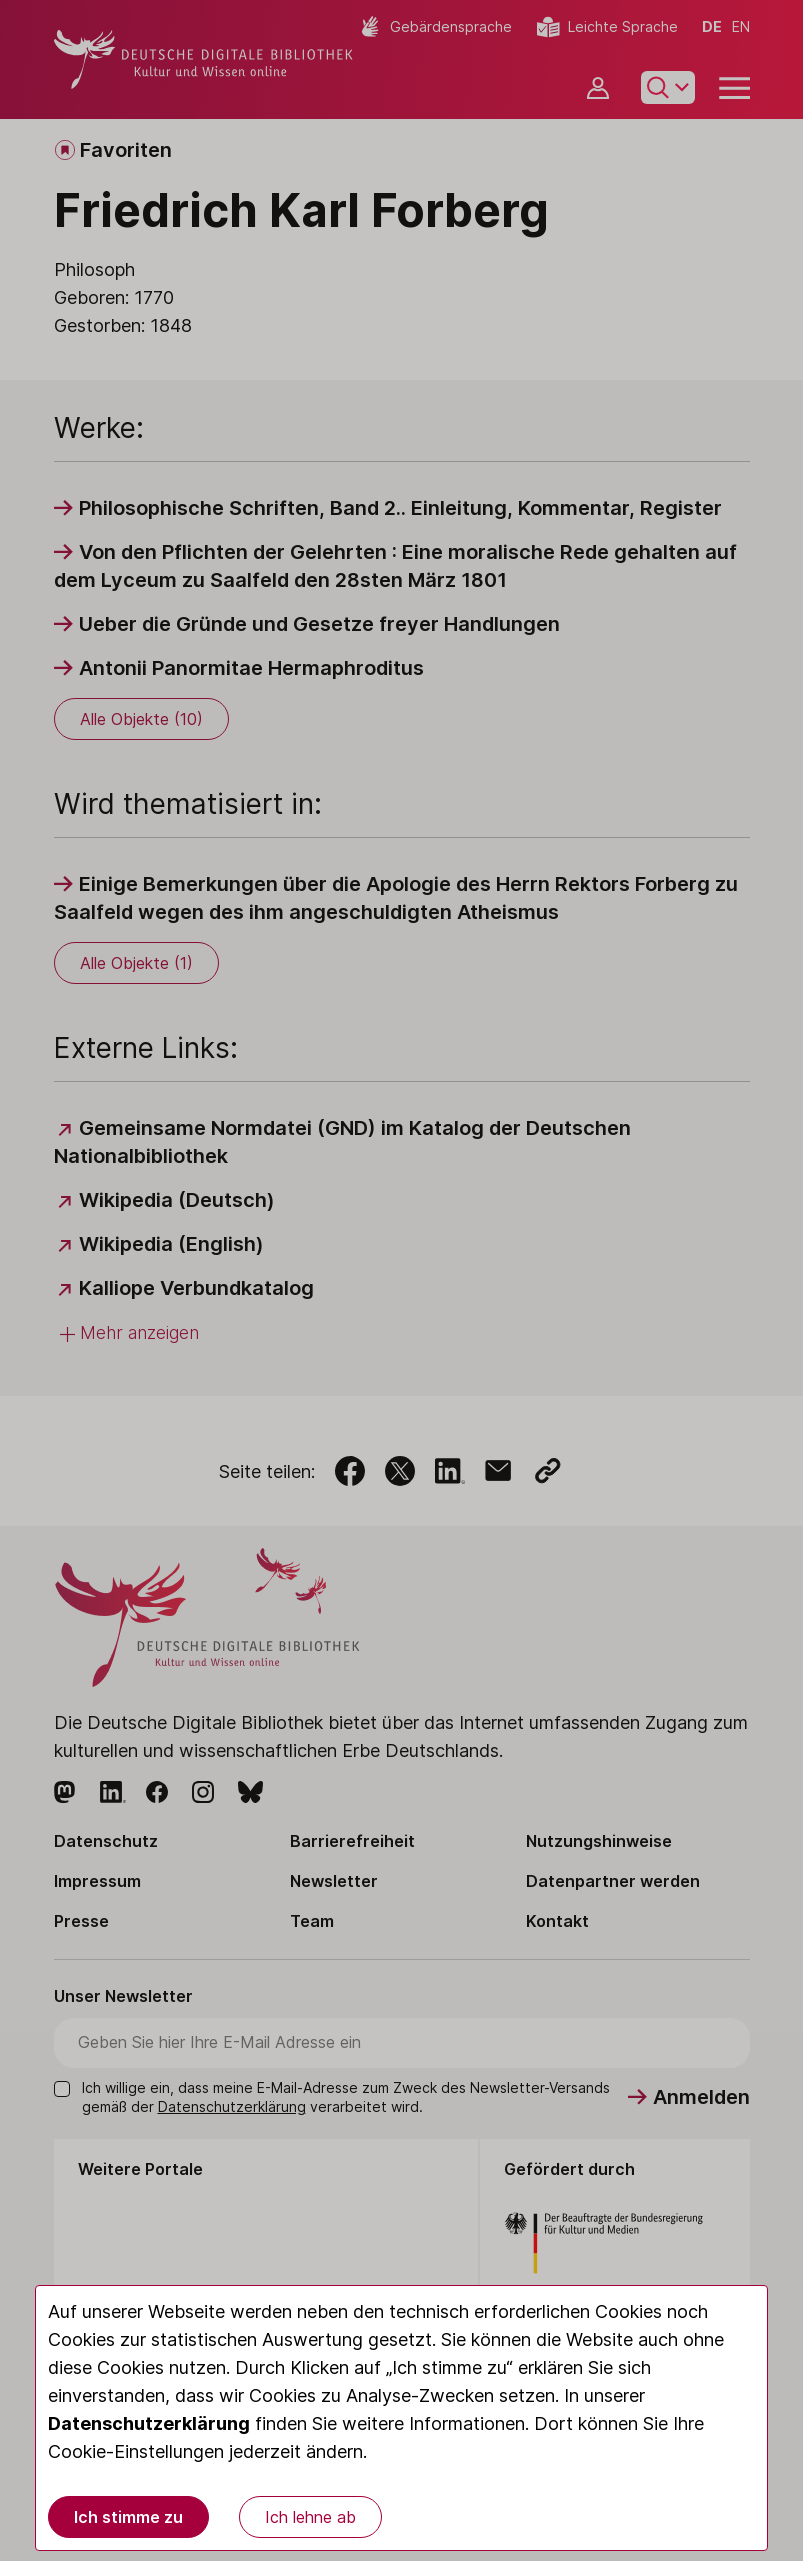  I want to click on Ich lehne ab, so click(310, 2517).